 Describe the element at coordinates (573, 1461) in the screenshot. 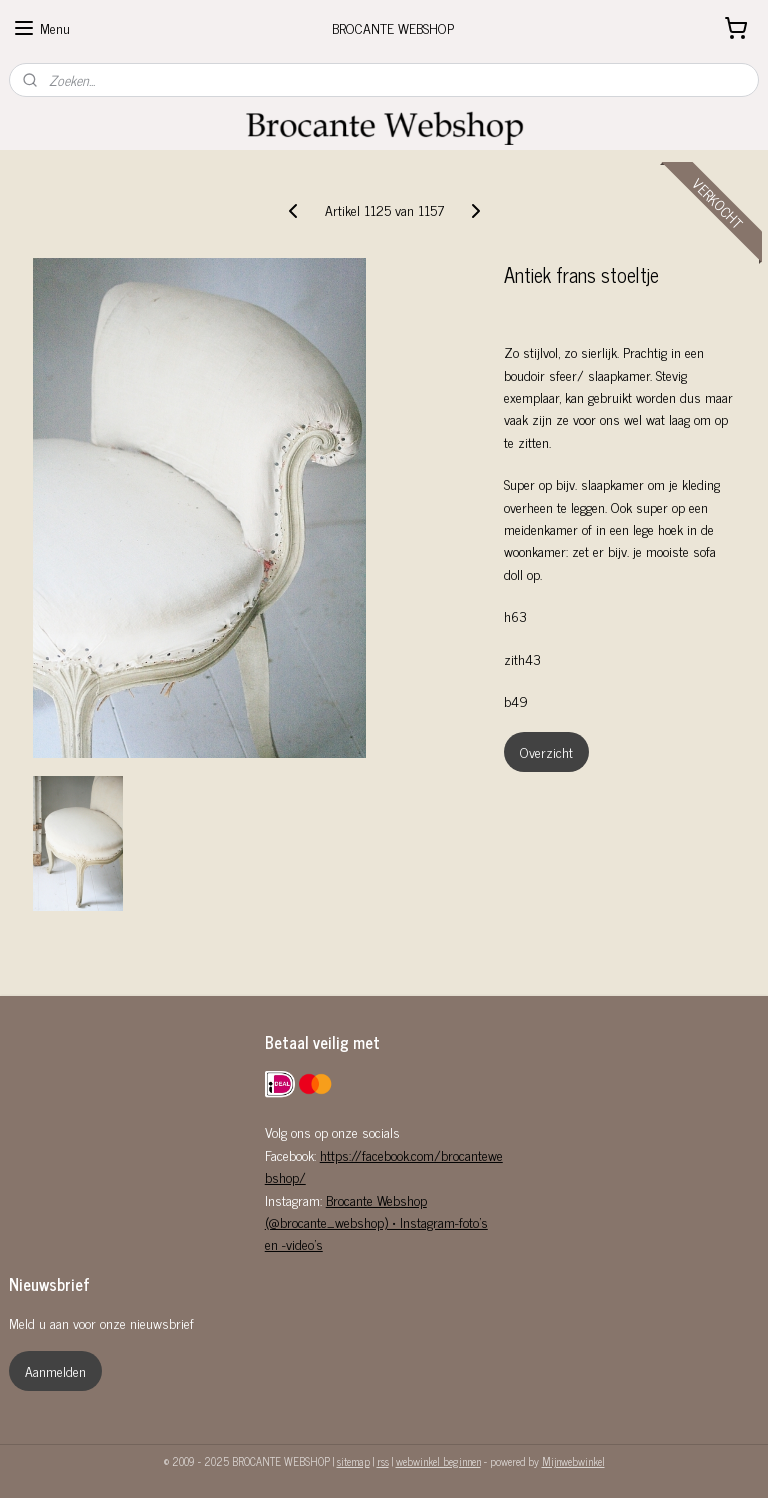

I see `Mijnwebwinkel` at that location.